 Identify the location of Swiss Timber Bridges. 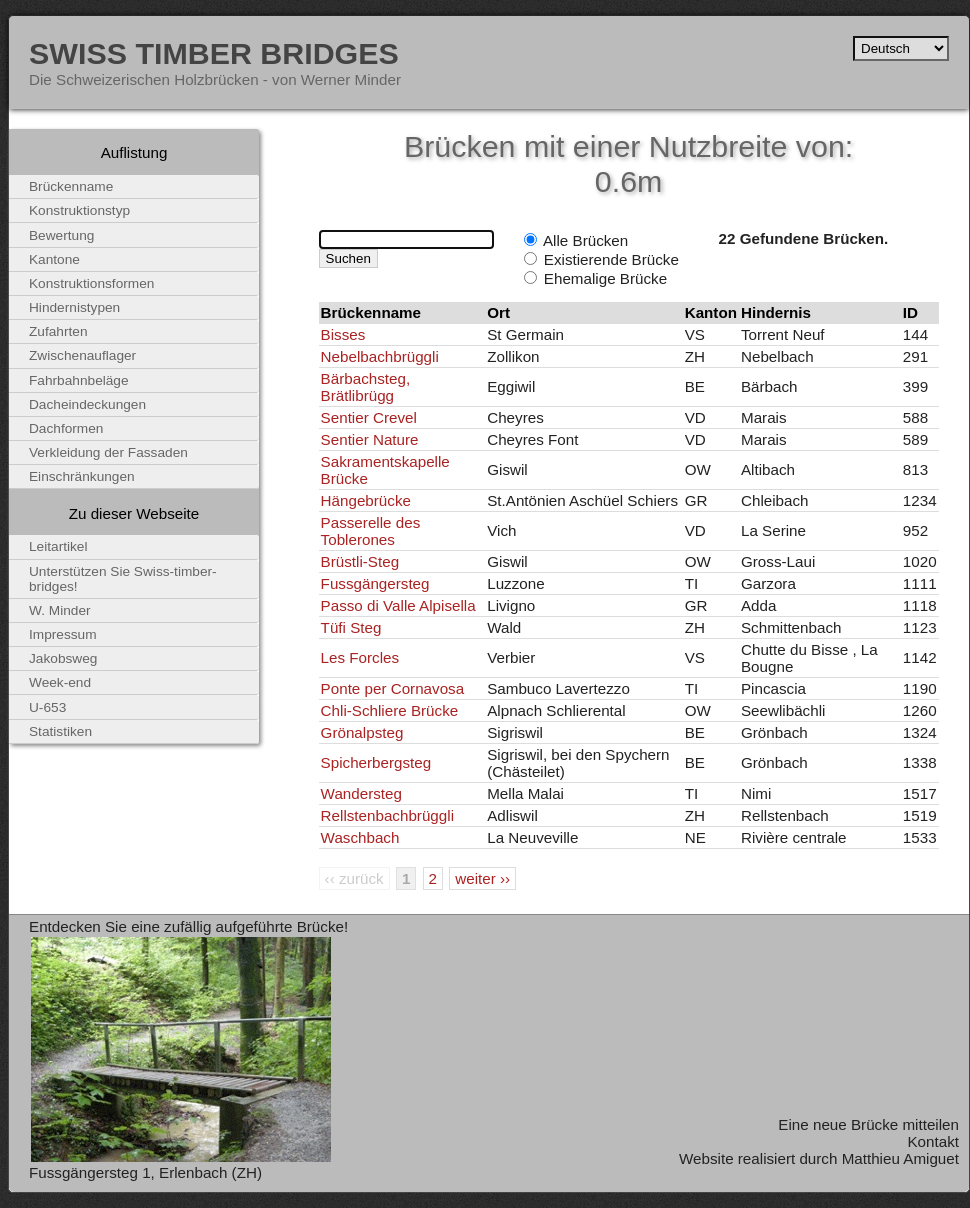
(214, 53).